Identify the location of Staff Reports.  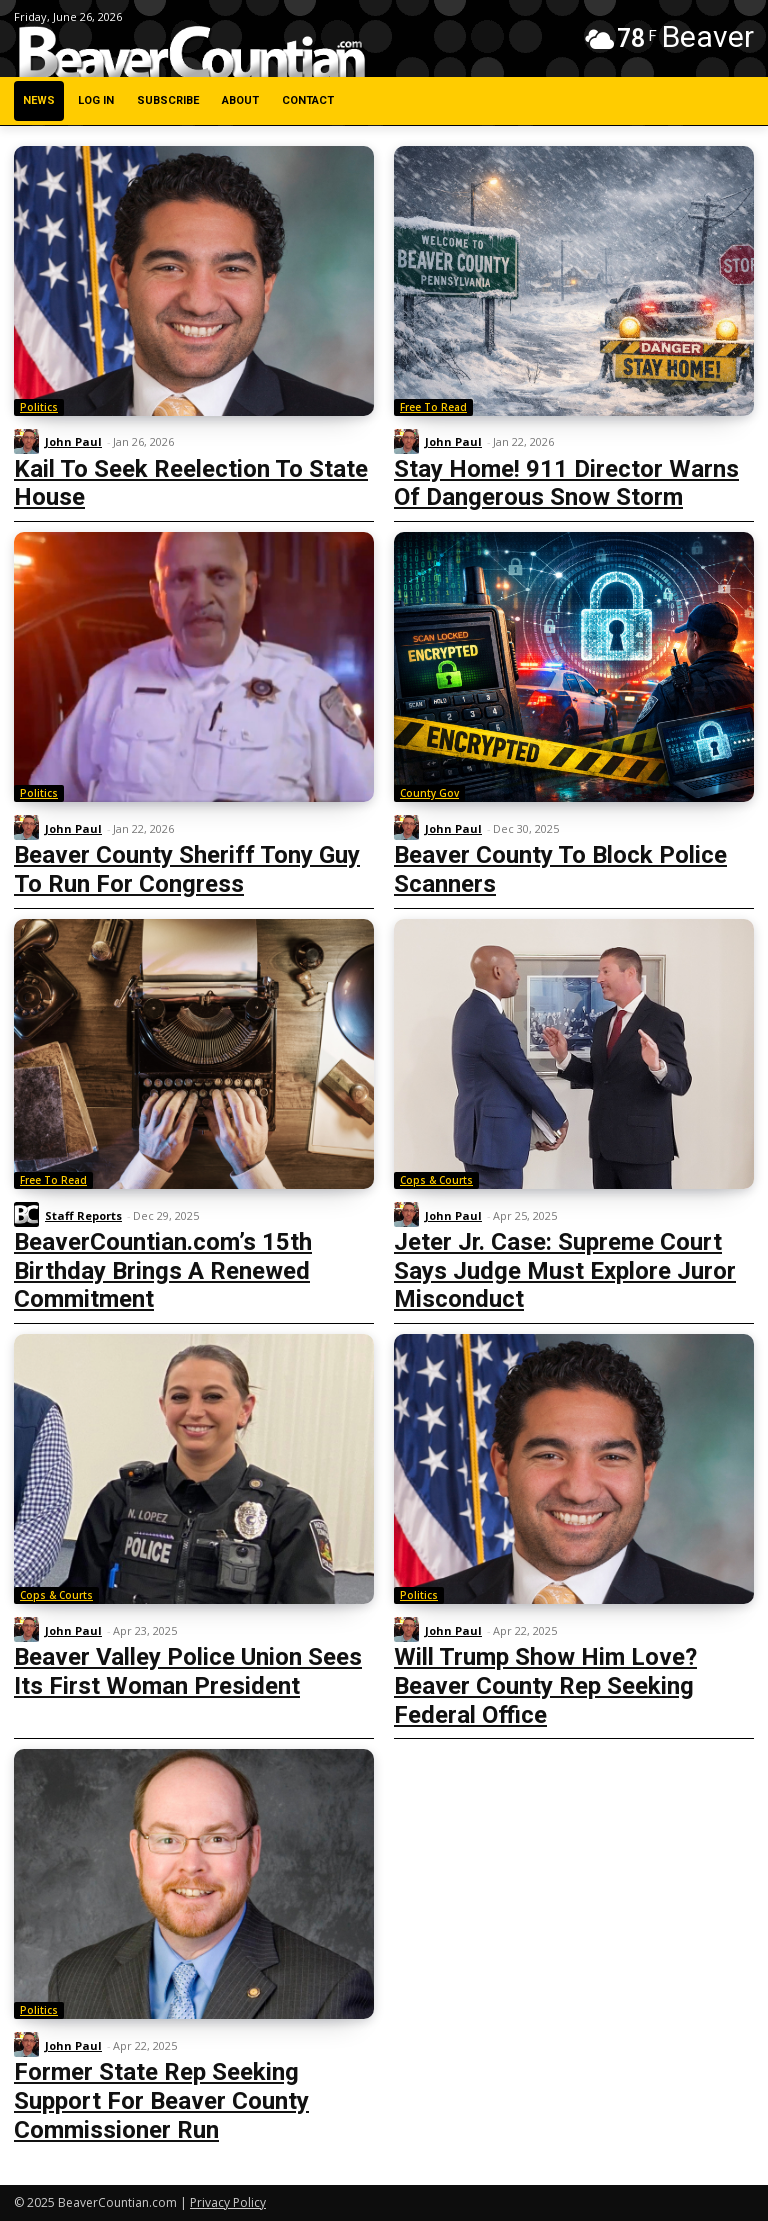
(83, 1215).